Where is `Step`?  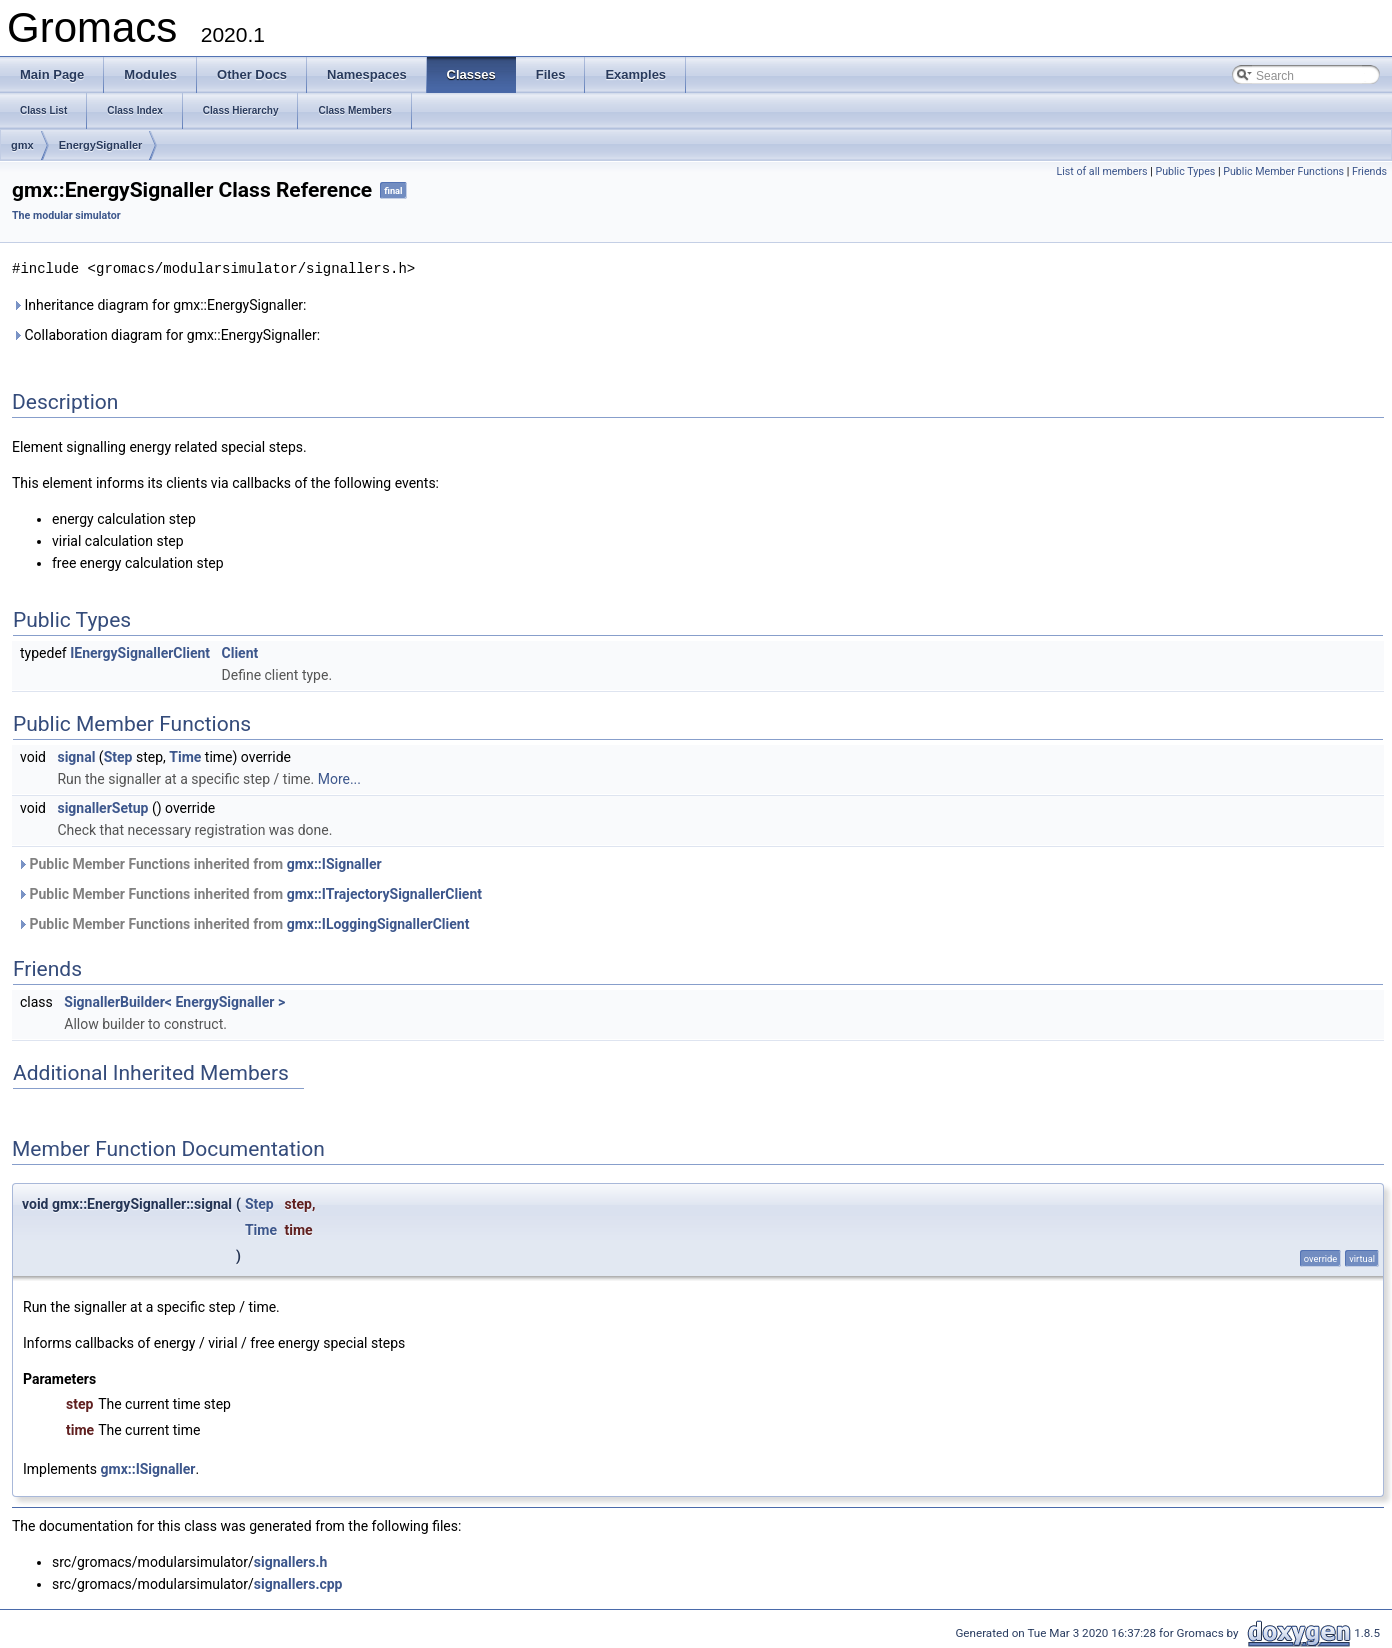
Step is located at coordinates (118, 756).